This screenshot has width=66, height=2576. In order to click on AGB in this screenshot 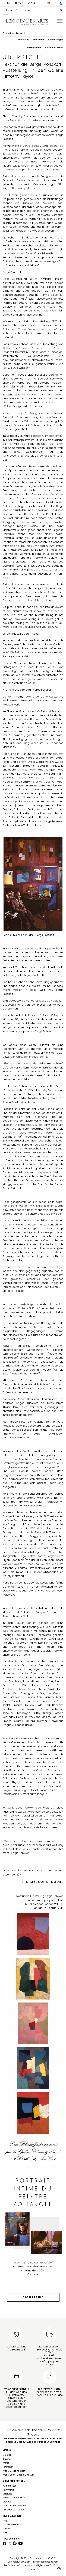, I will do `click(5, 2532)`.